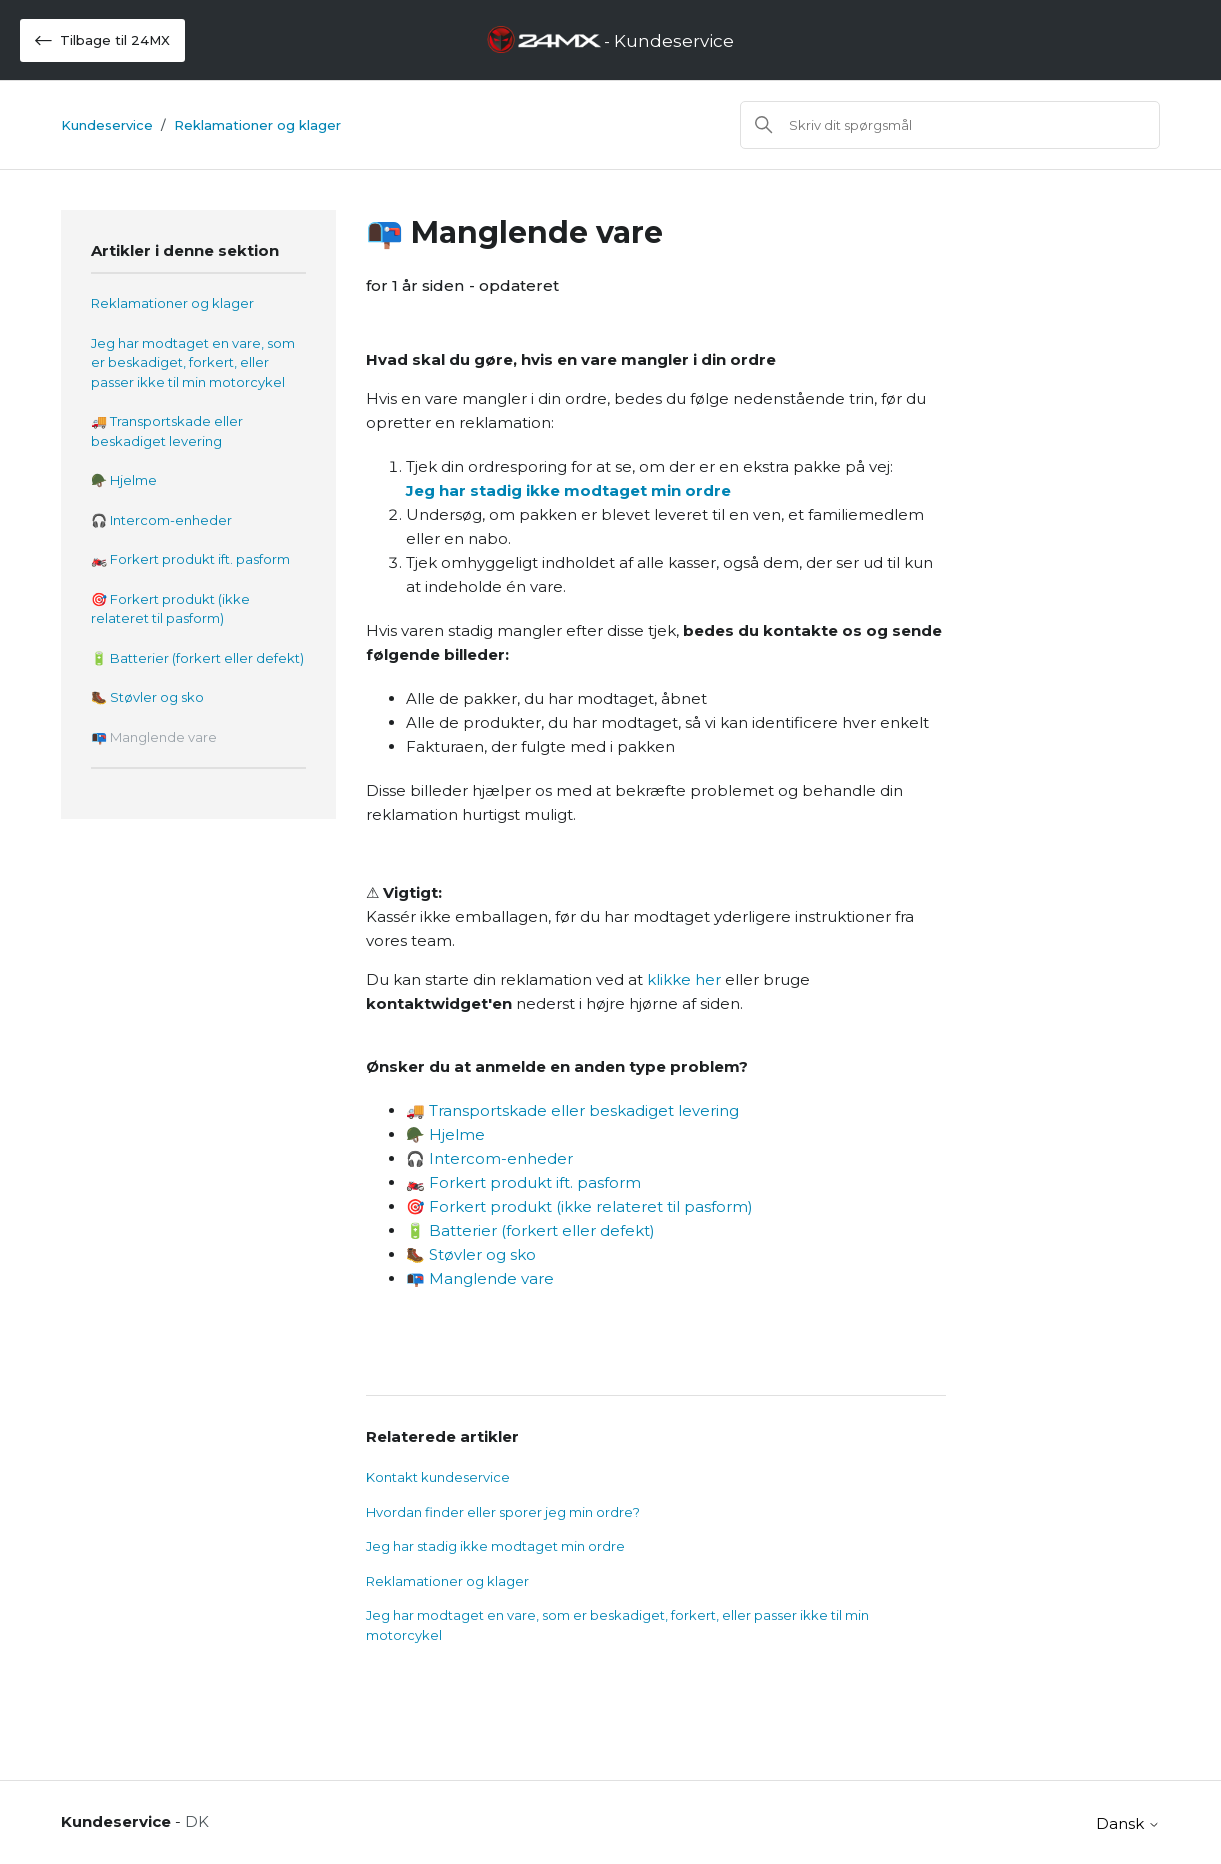 The width and height of the screenshot is (1221, 1864). Describe the element at coordinates (197, 658) in the screenshot. I see `🔋 Batterier (forkert eller defekt)` at that location.